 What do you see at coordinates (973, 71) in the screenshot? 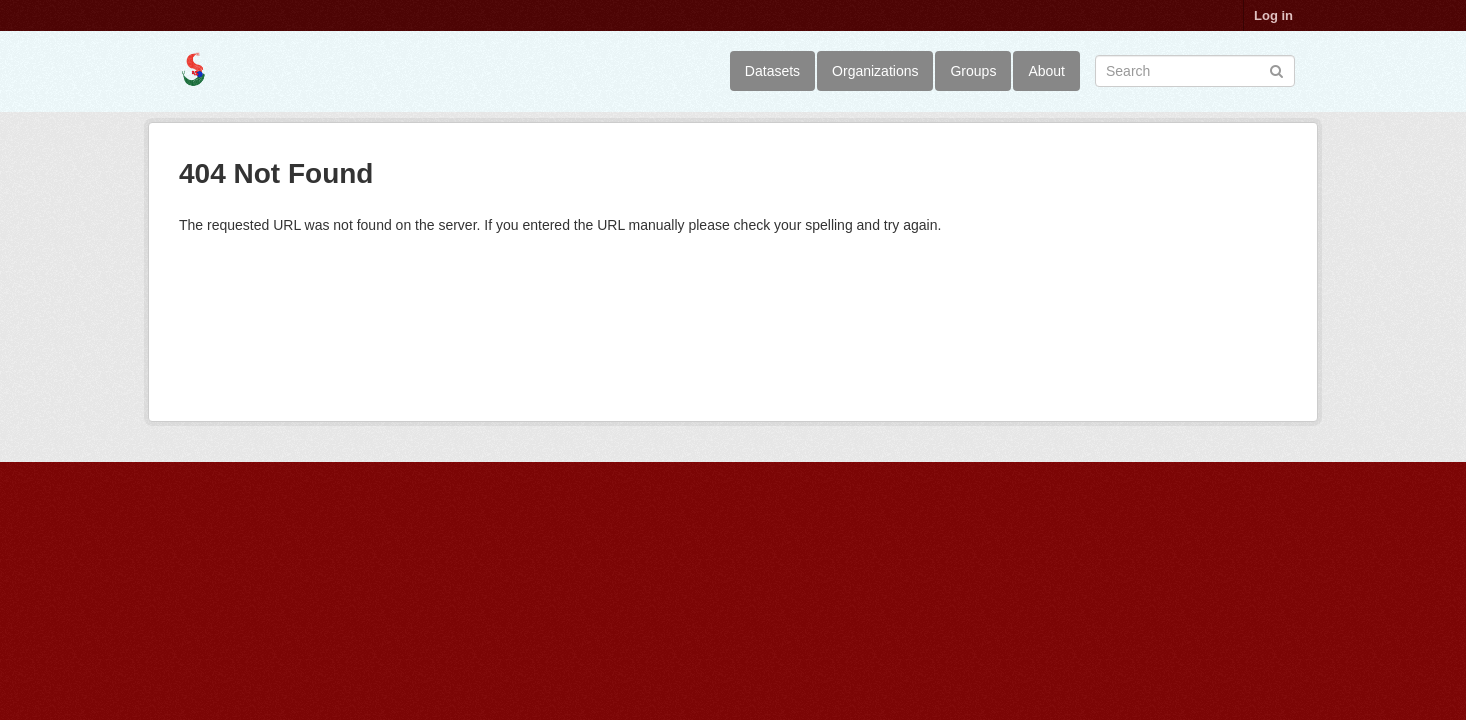
I see `Groups` at bounding box center [973, 71].